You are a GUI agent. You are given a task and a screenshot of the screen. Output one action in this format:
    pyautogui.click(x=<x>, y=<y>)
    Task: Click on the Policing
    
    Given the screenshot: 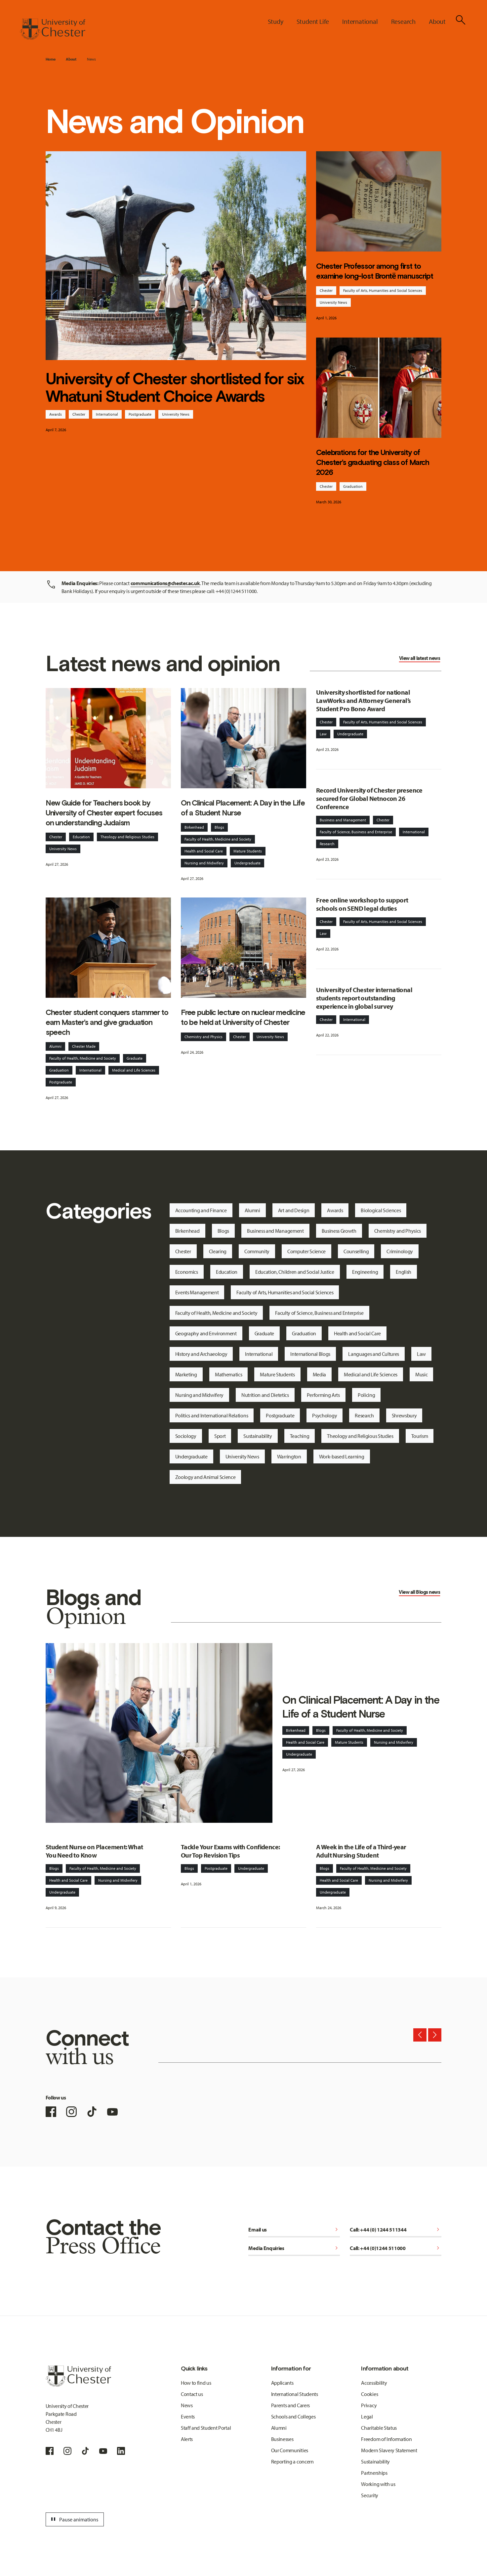 What is the action you would take?
    pyautogui.click(x=366, y=1395)
    